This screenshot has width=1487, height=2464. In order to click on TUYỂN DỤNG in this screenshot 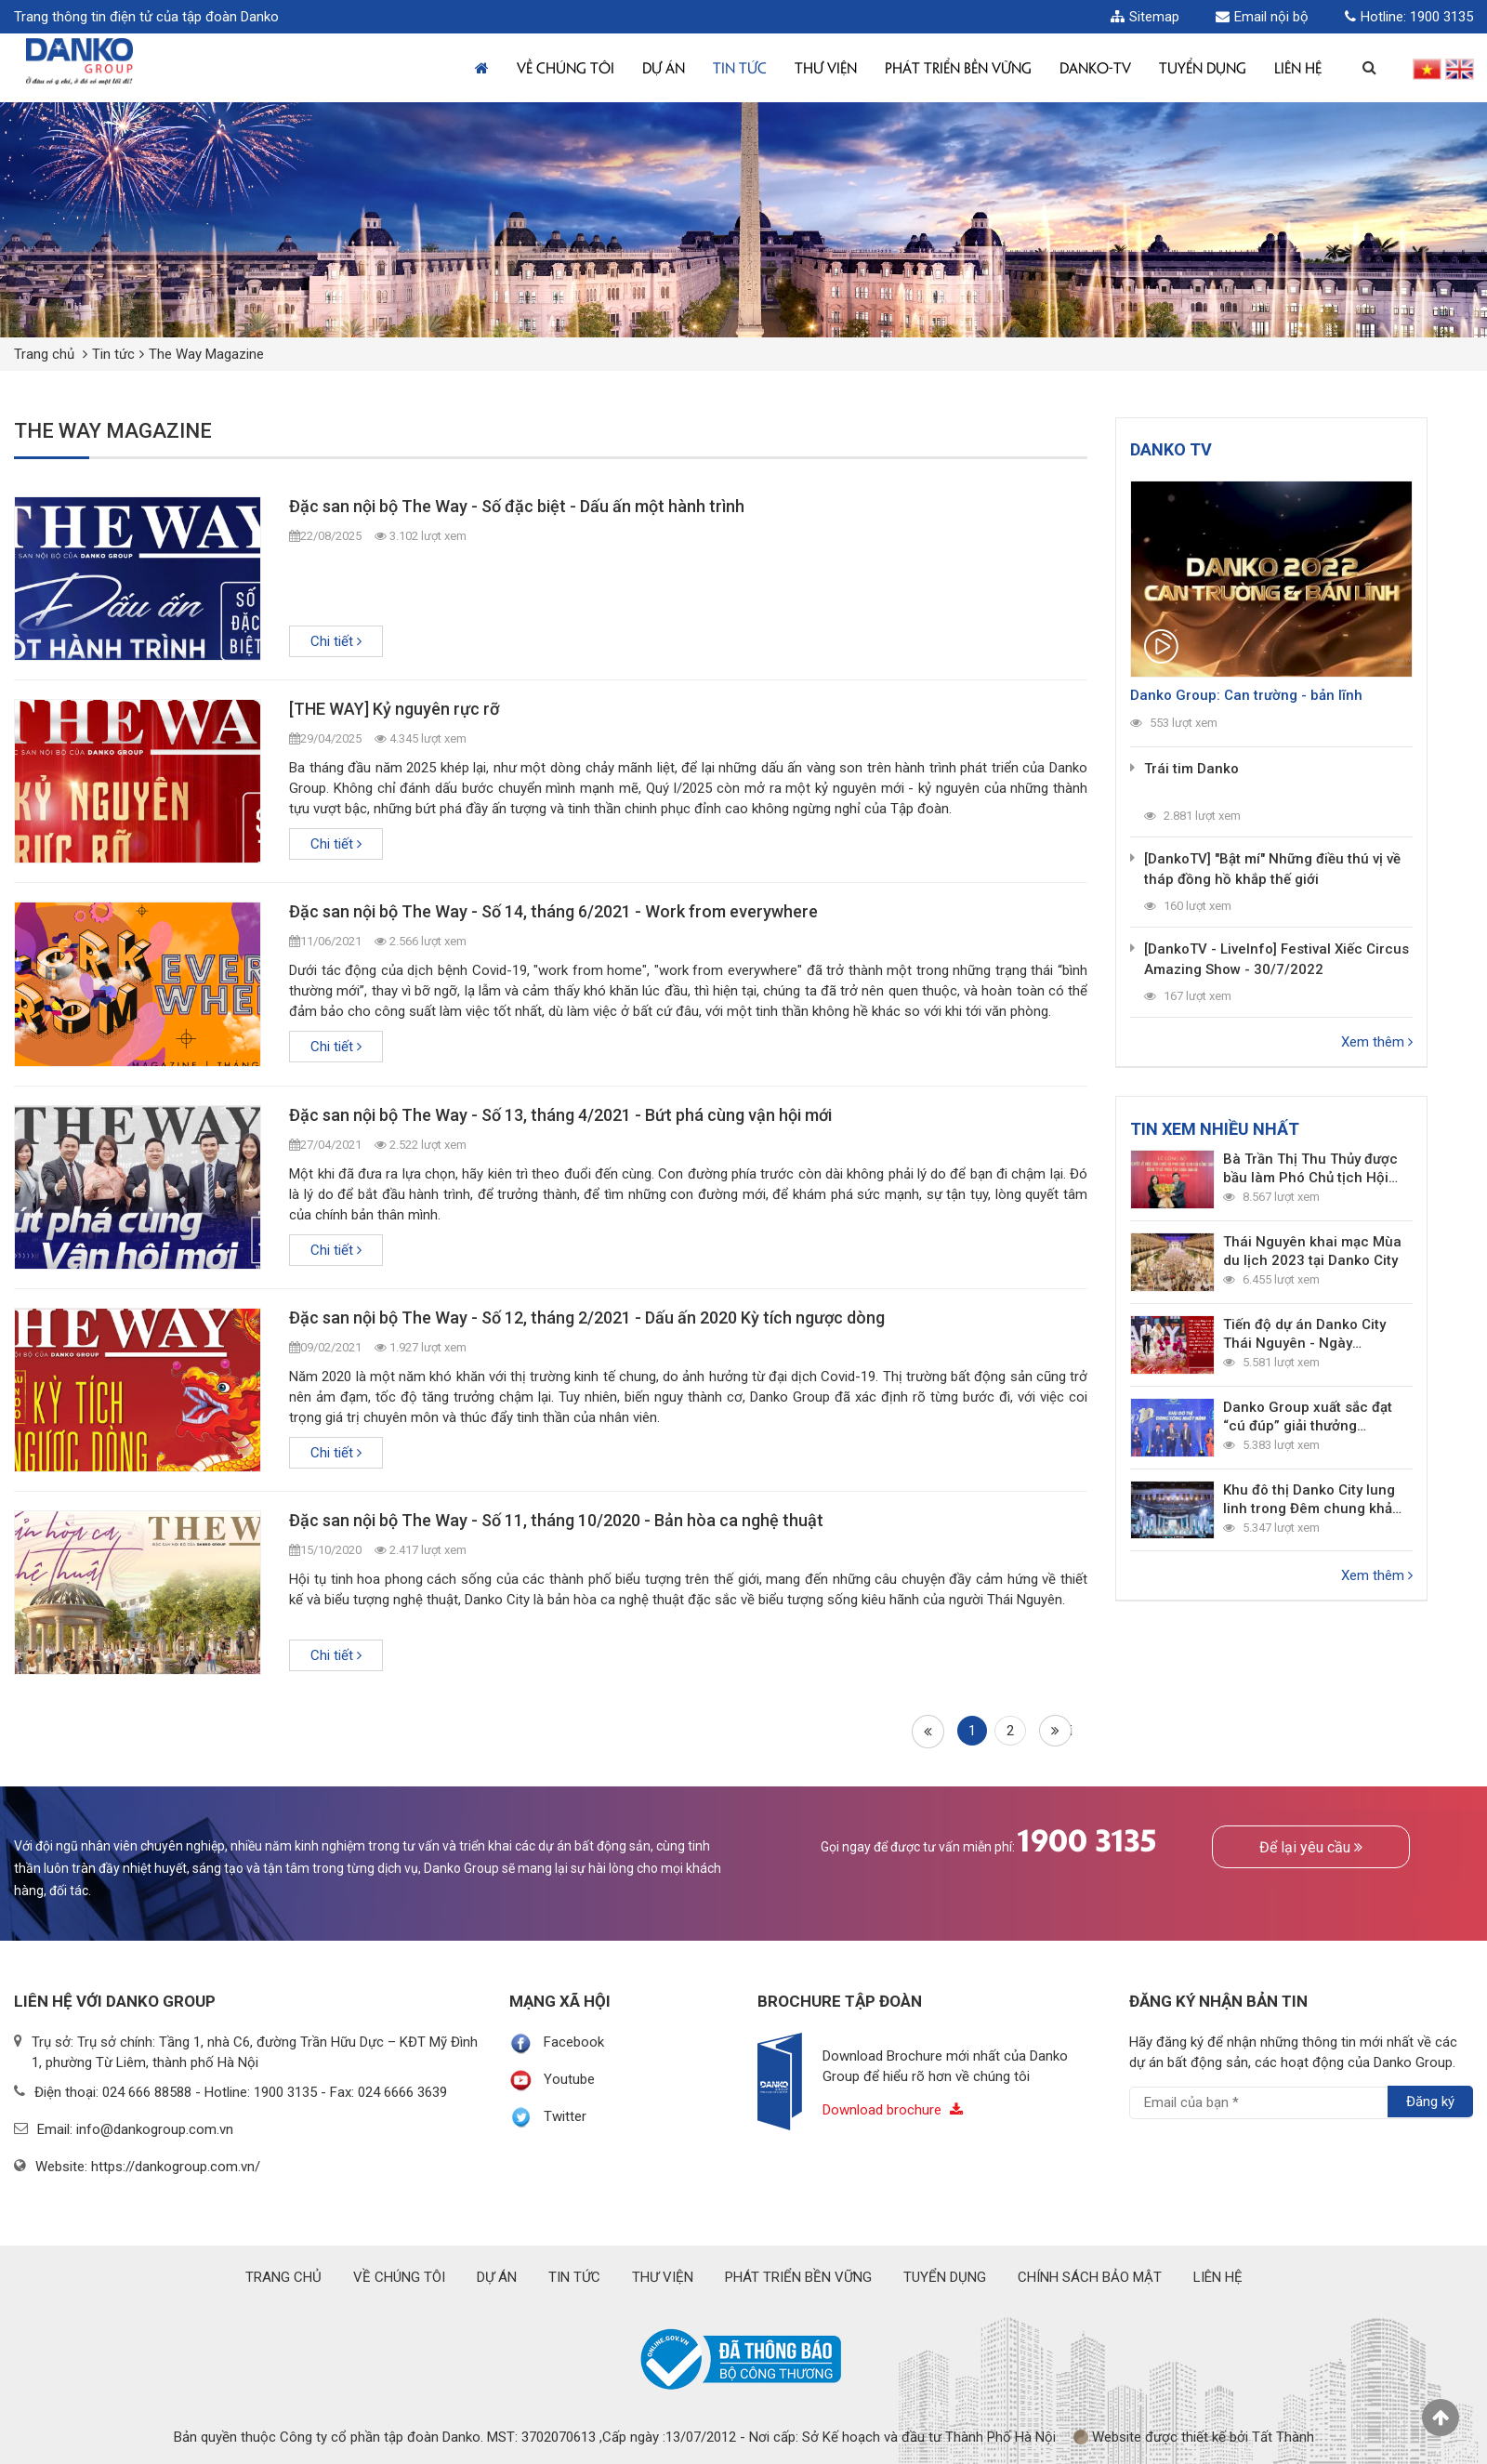, I will do `click(1202, 67)`.